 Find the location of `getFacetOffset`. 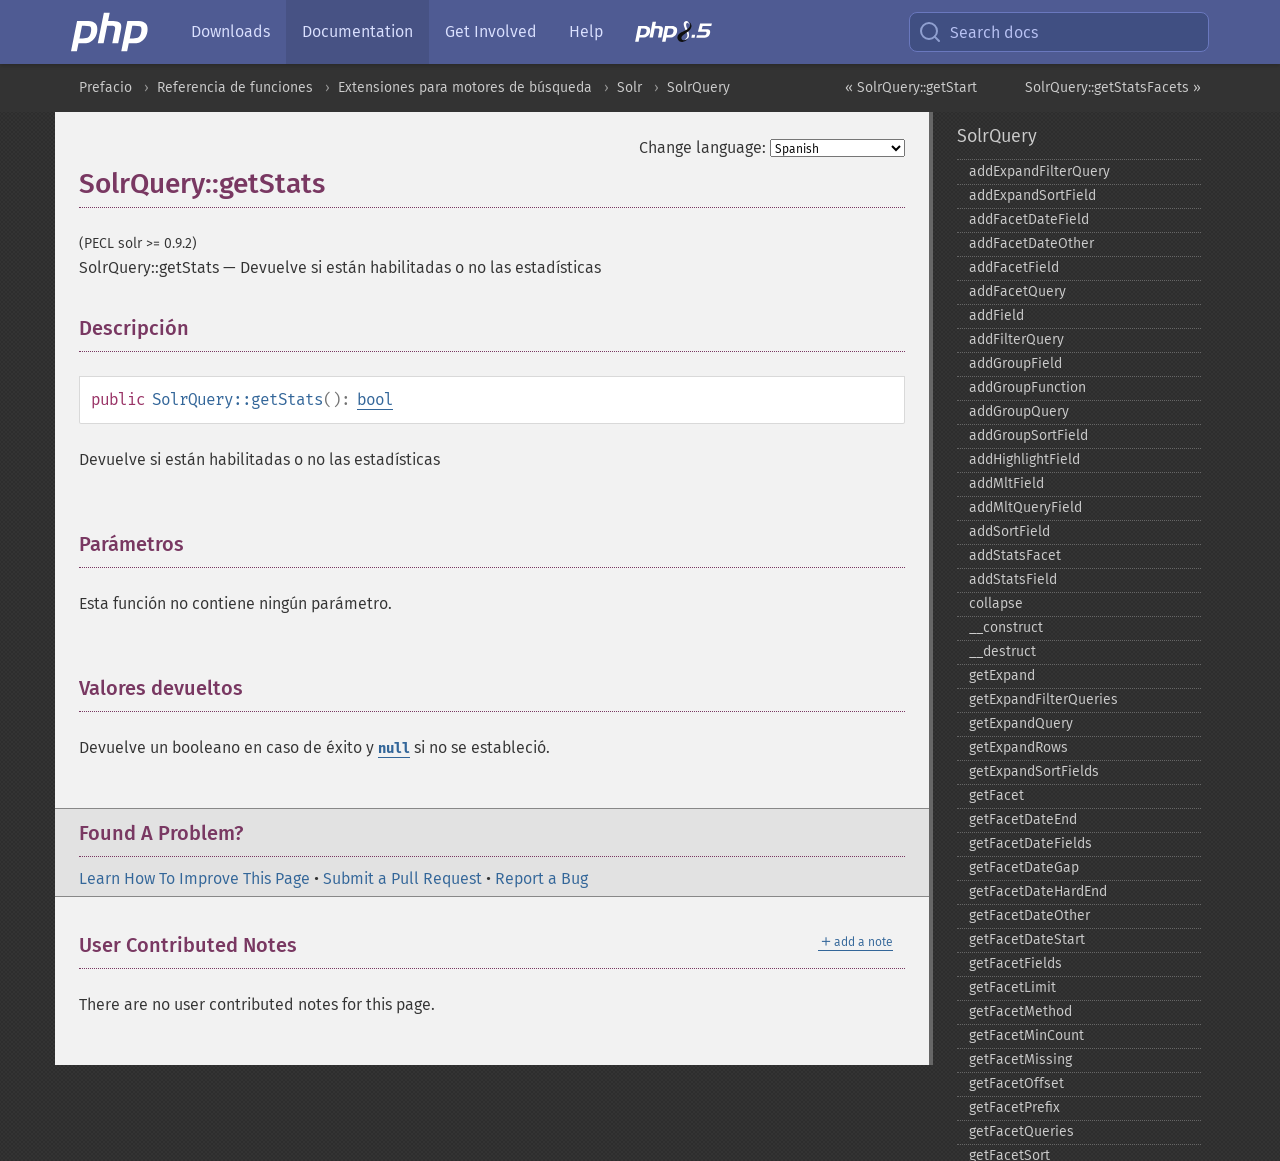

getFacetOffset is located at coordinates (1016, 1083).